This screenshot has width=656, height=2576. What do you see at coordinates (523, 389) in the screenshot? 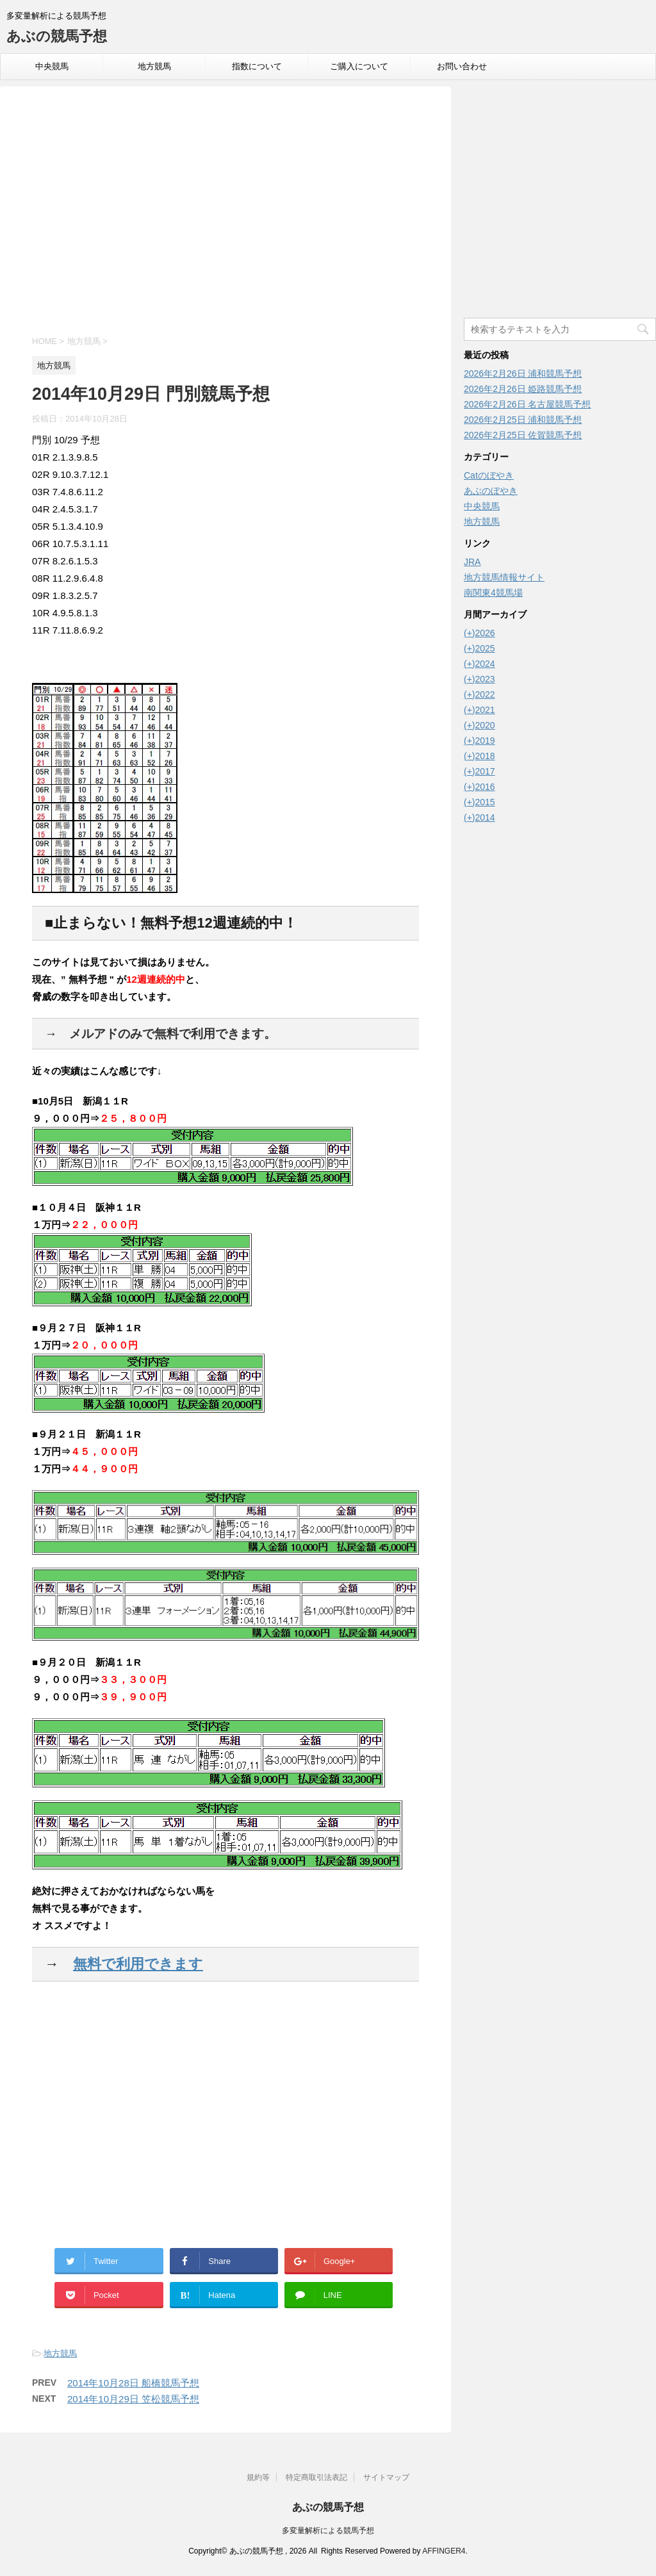
I see `2026年2月26日 姫路競馬予想` at bounding box center [523, 389].